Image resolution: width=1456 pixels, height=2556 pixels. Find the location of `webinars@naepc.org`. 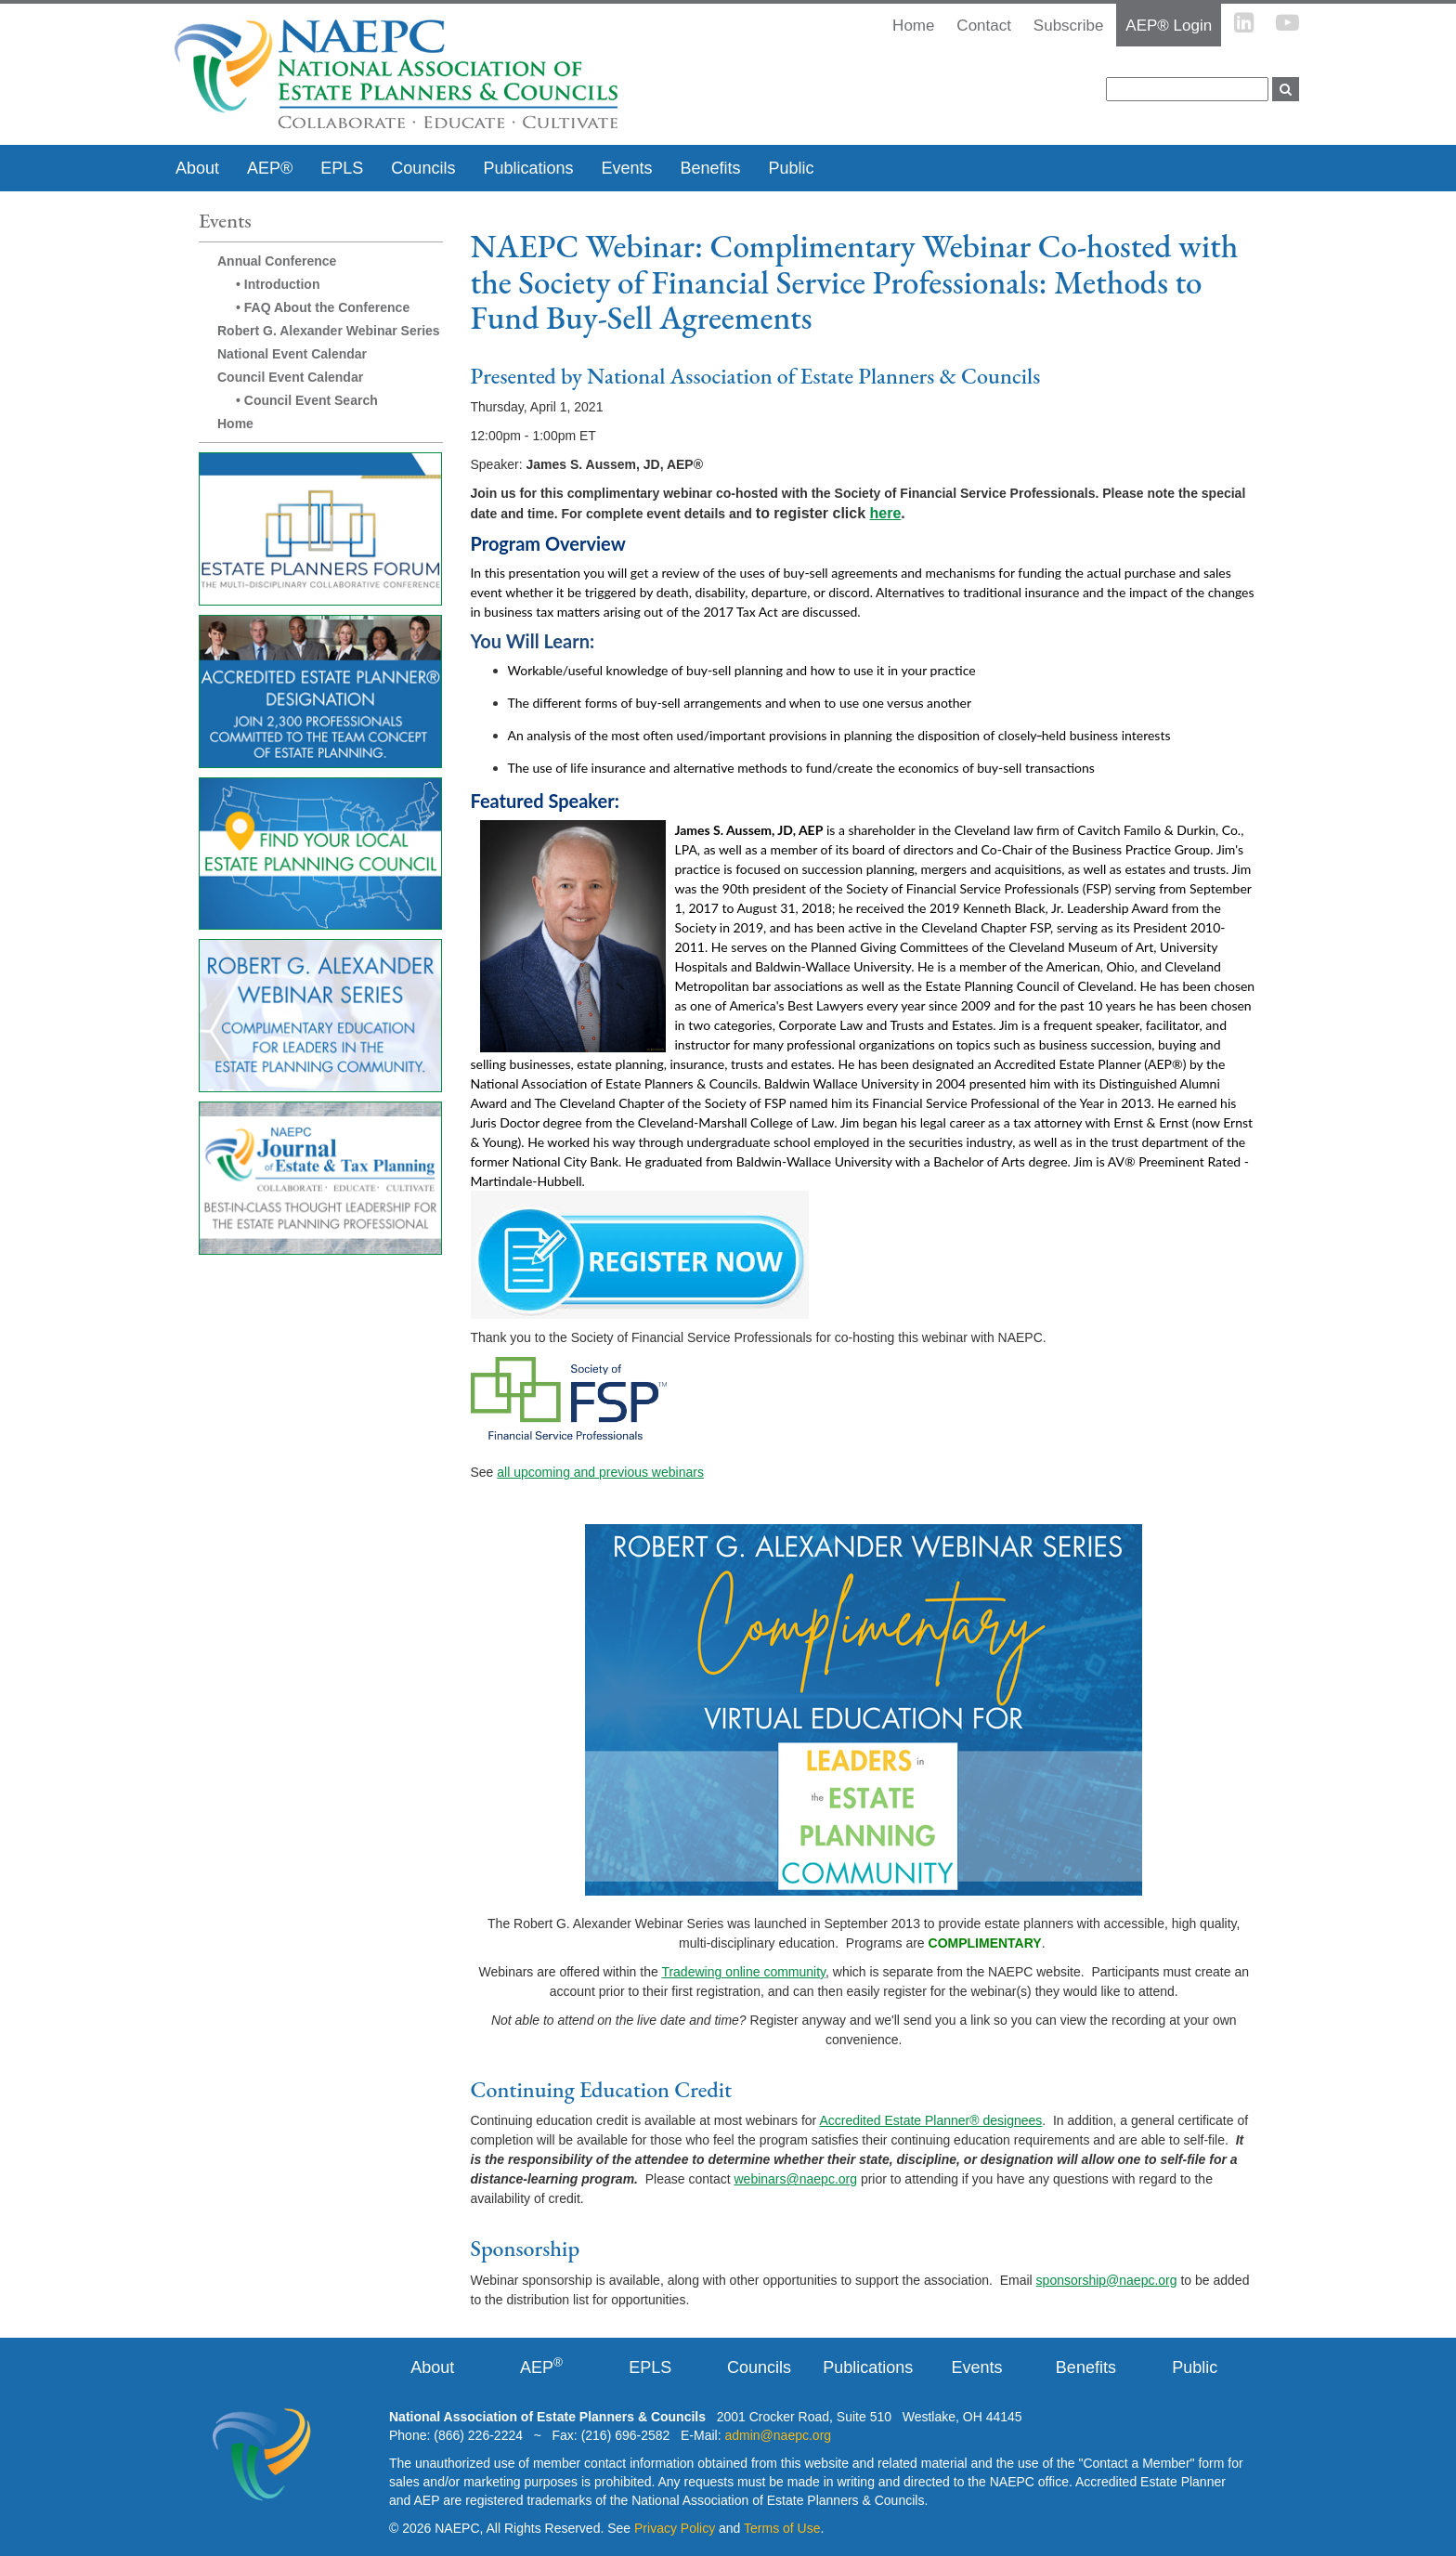

webinars@naepc.org is located at coordinates (796, 2178).